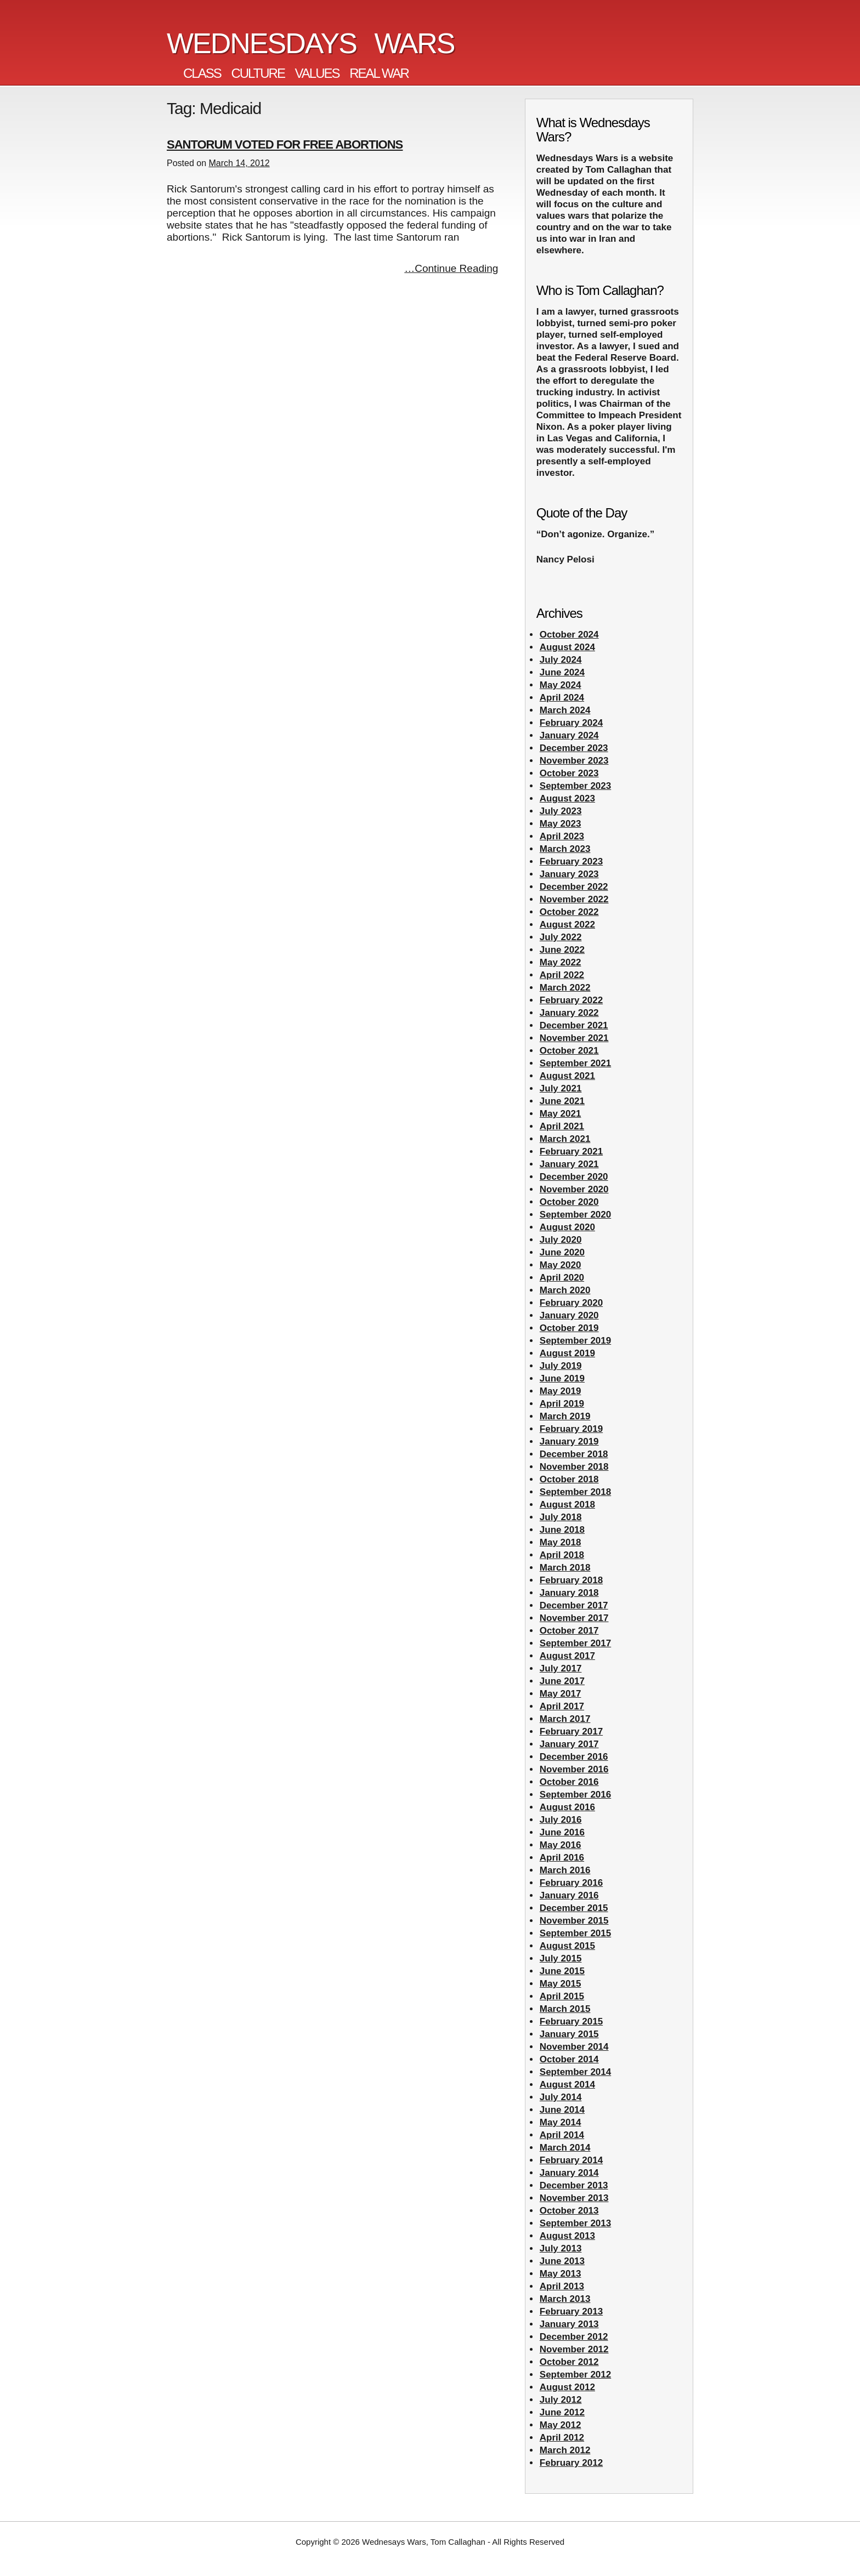 The image size is (860, 2576). Describe the element at coordinates (561, 1517) in the screenshot. I see `July 2018` at that location.